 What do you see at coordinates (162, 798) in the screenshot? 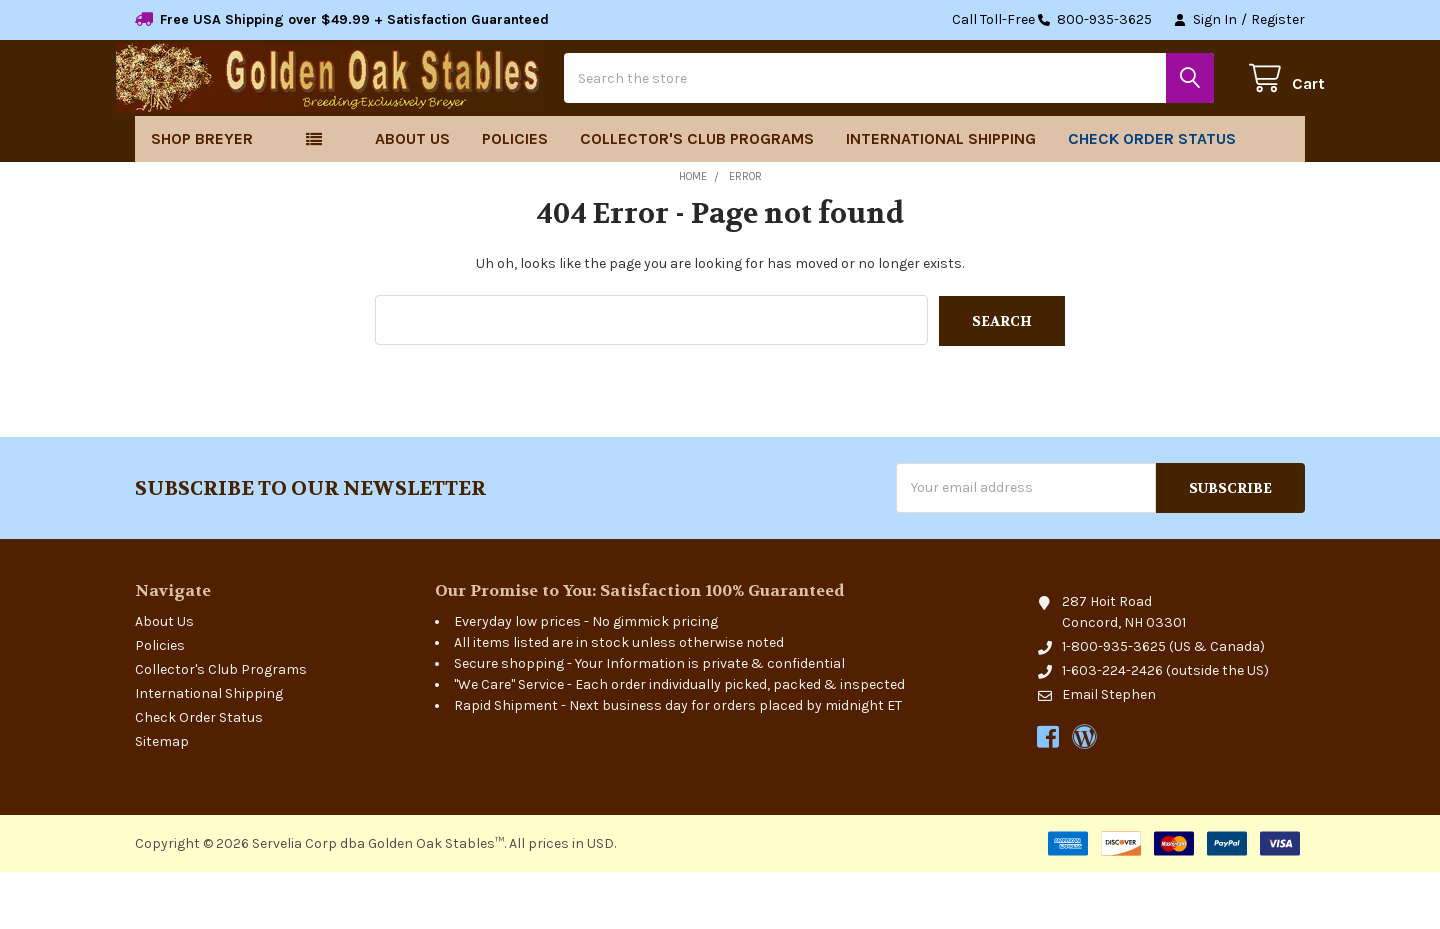
I see `Sitemap` at bounding box center [162, 798].